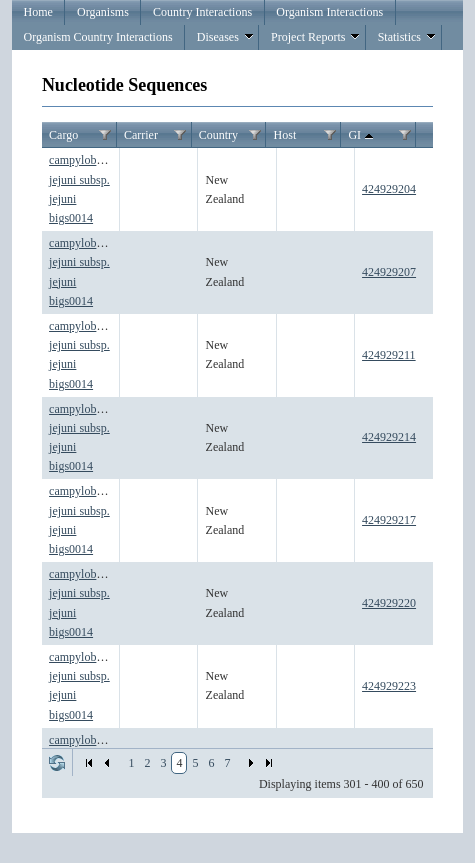 The image size is (475, 863). What do you see at coordinates (362, 136) in the screenshot?
I see `GI` at bounding box center [362, 136].